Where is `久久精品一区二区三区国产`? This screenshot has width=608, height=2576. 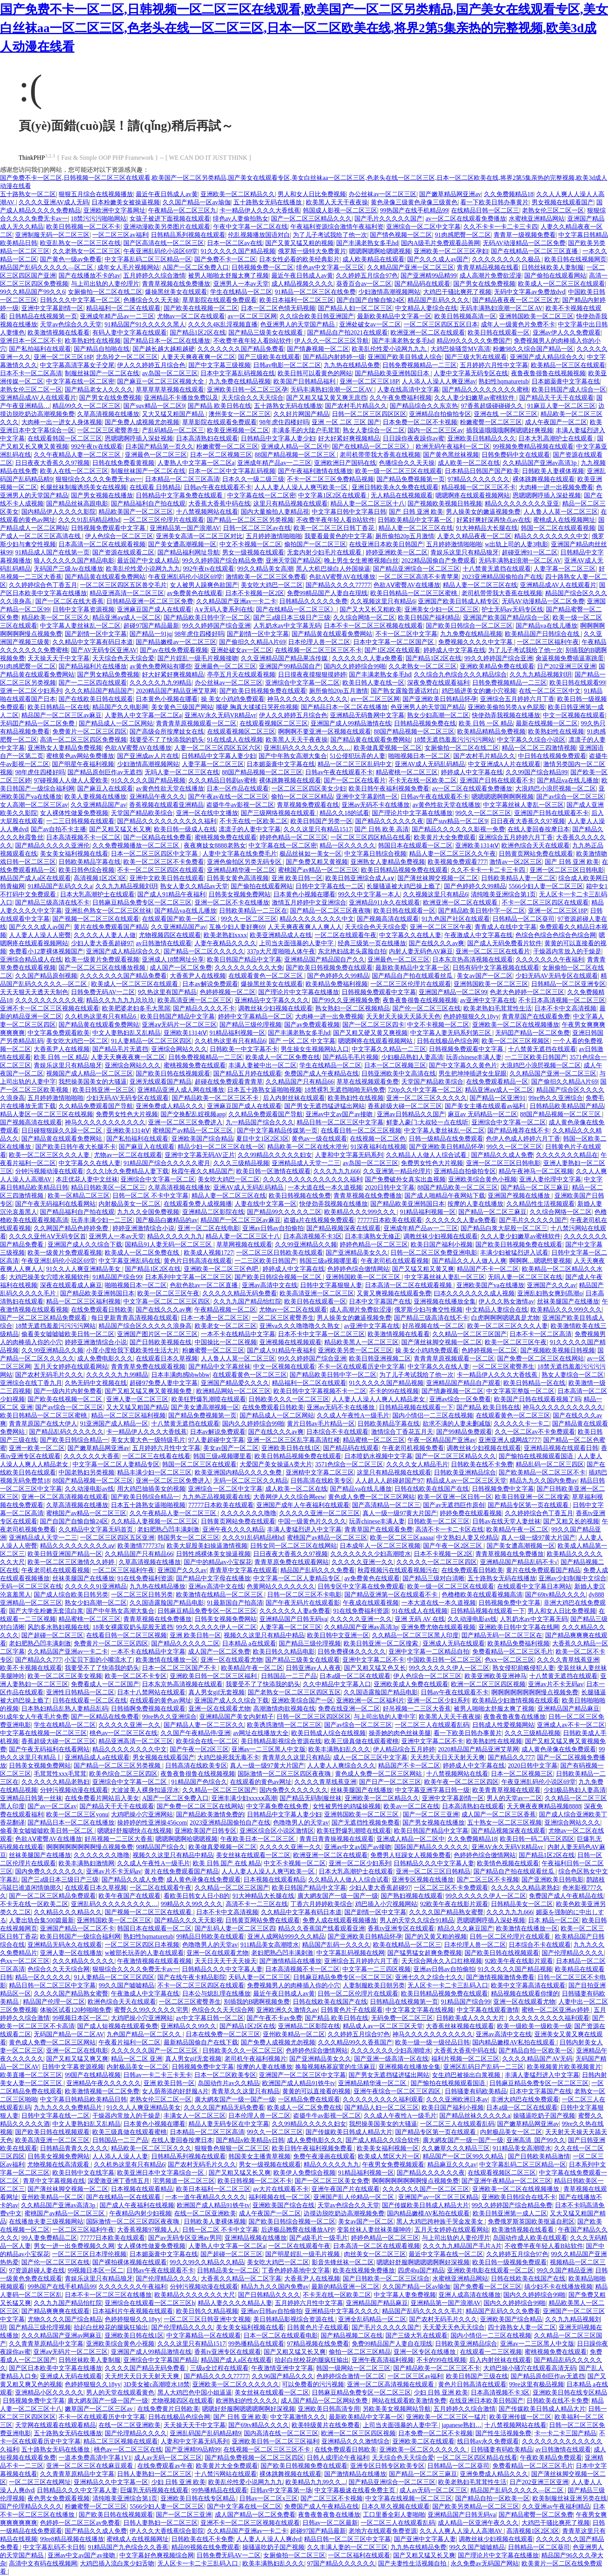 久久精品一区二区三区国产 is located at coordinates (469, 1334).